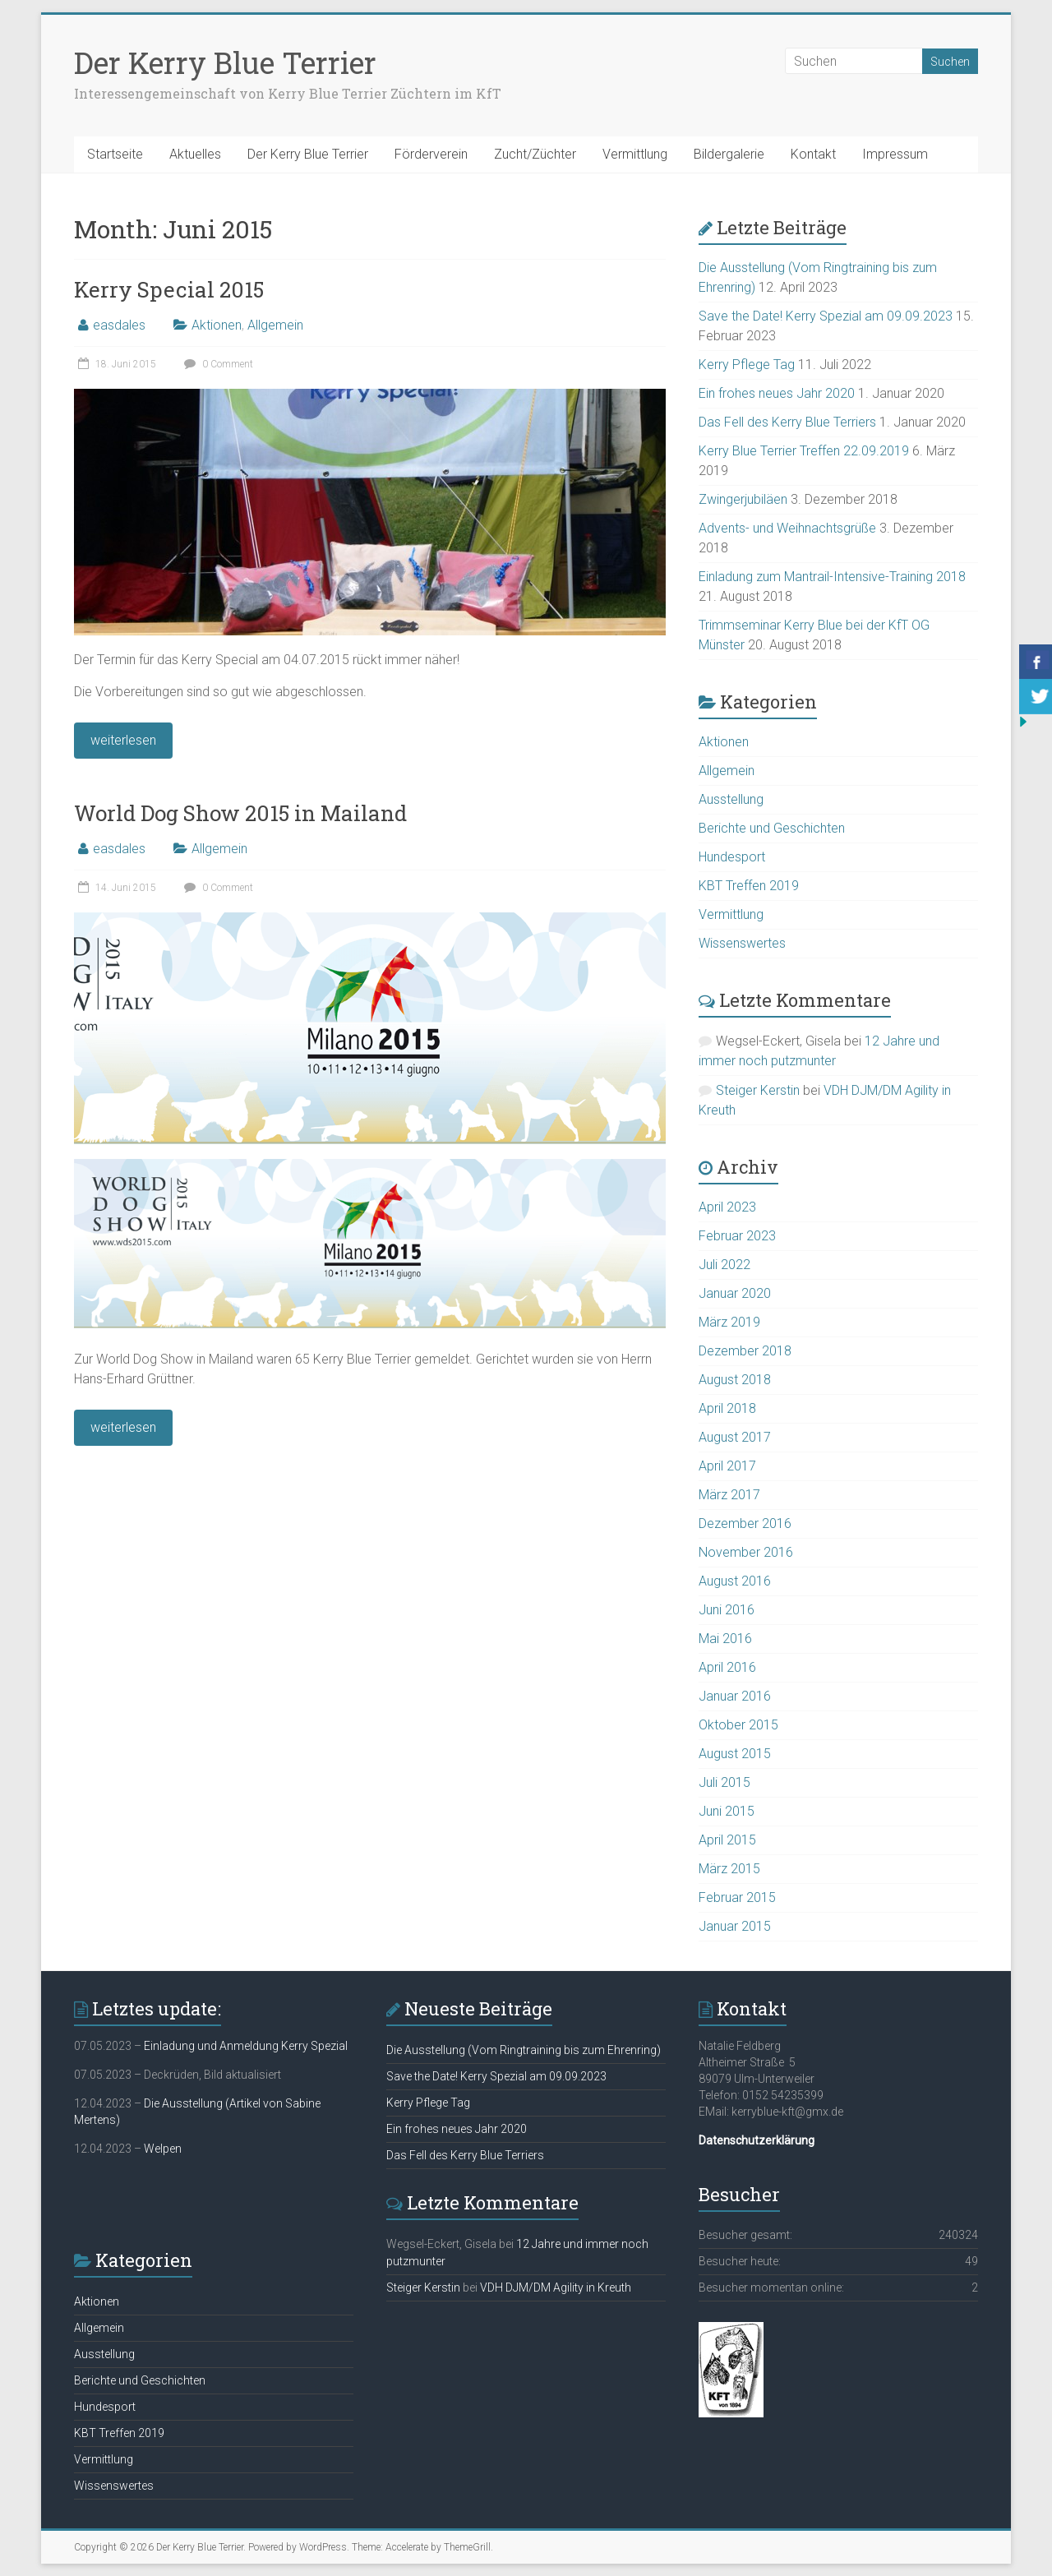 This screenshot has height=2576, width=1052. What do you see at coordinates (804, 451) in the screenshot?
I see `Kerry Blue Terrier Treffen 22.09.2019` at bounding box center [804, 451].